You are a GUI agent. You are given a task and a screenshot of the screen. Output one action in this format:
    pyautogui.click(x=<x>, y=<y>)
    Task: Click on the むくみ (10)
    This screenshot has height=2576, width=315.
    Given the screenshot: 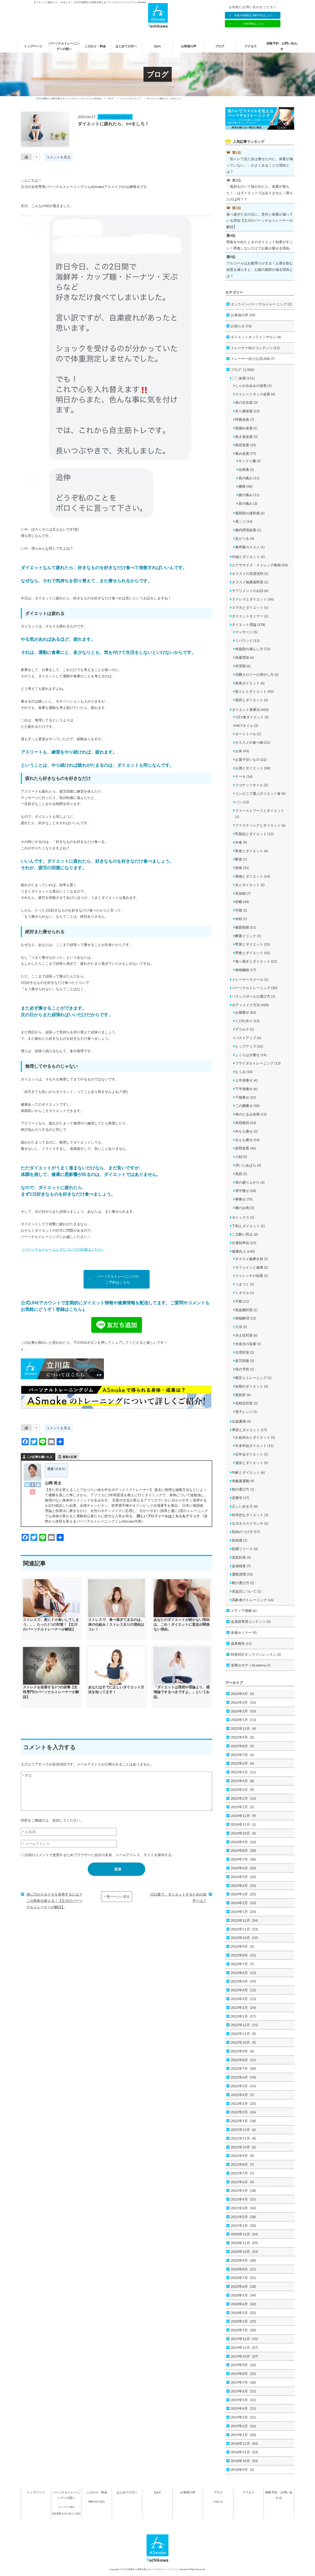 What is the action you would take?
    pyautogui.click(x=243, y=1077)
    